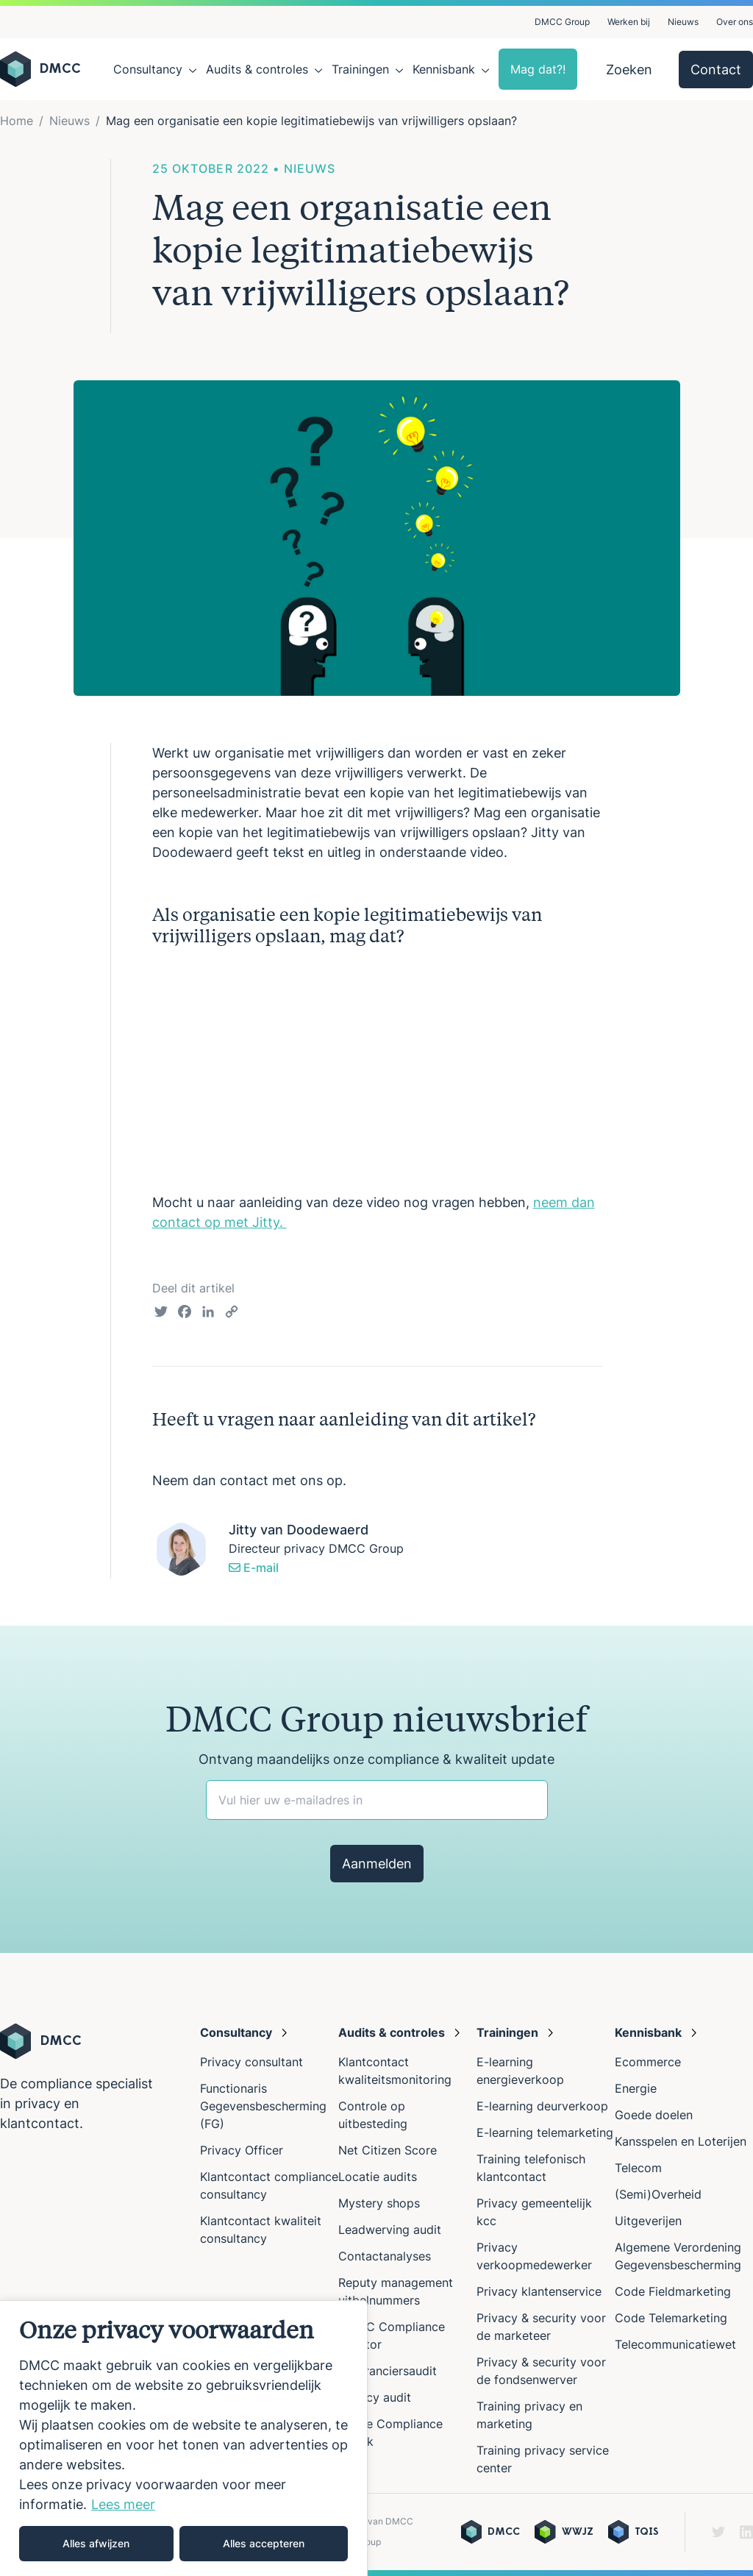  What do you see at coordinates (374, 2397) in the screenshot?
I see `Privacy audit` at bounding box center [374, 2397].